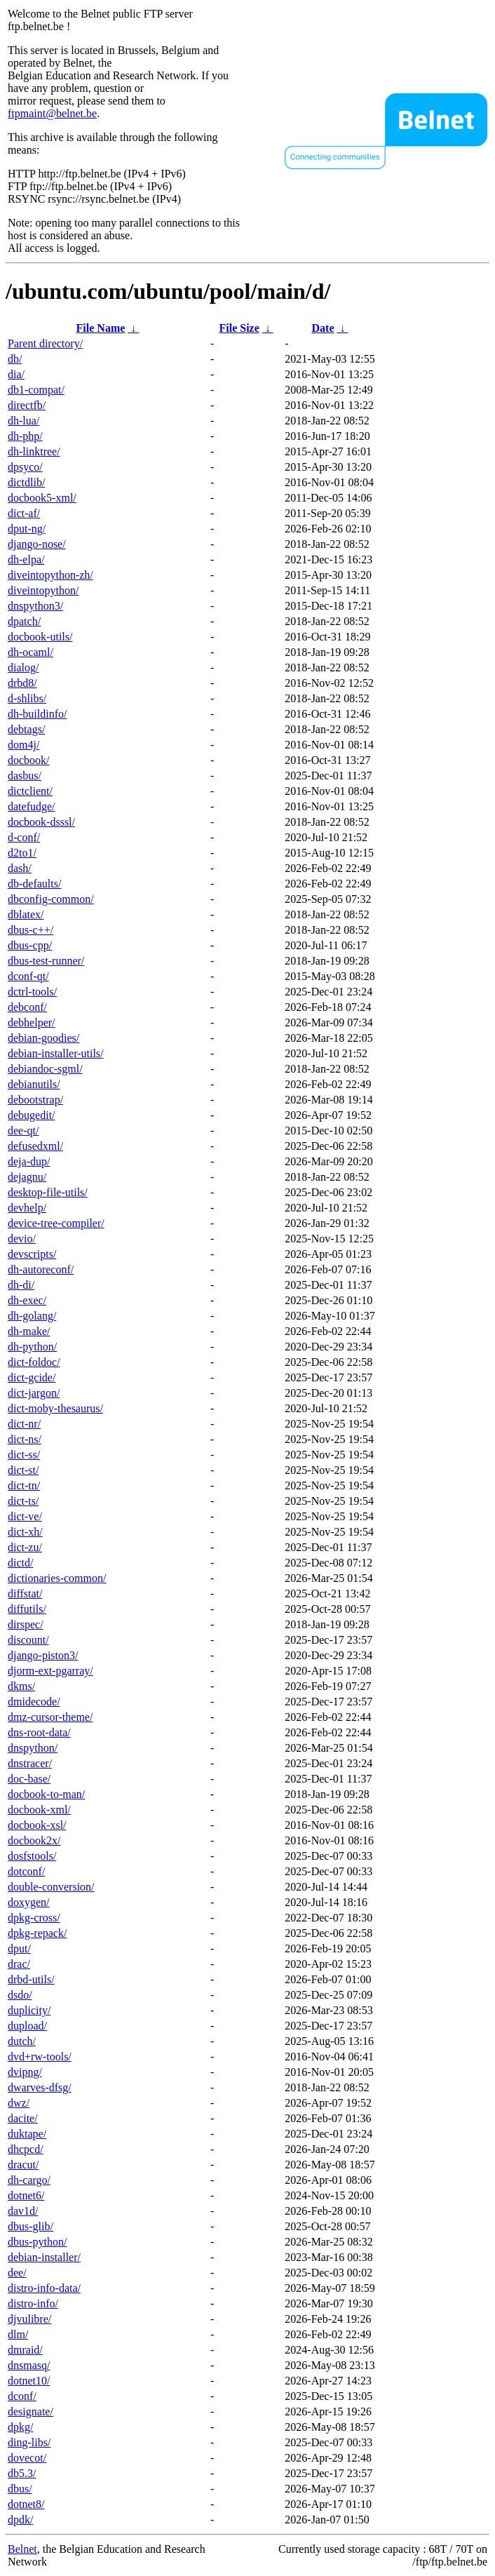  I want to click on dict-ss/, so click(24, 1455).